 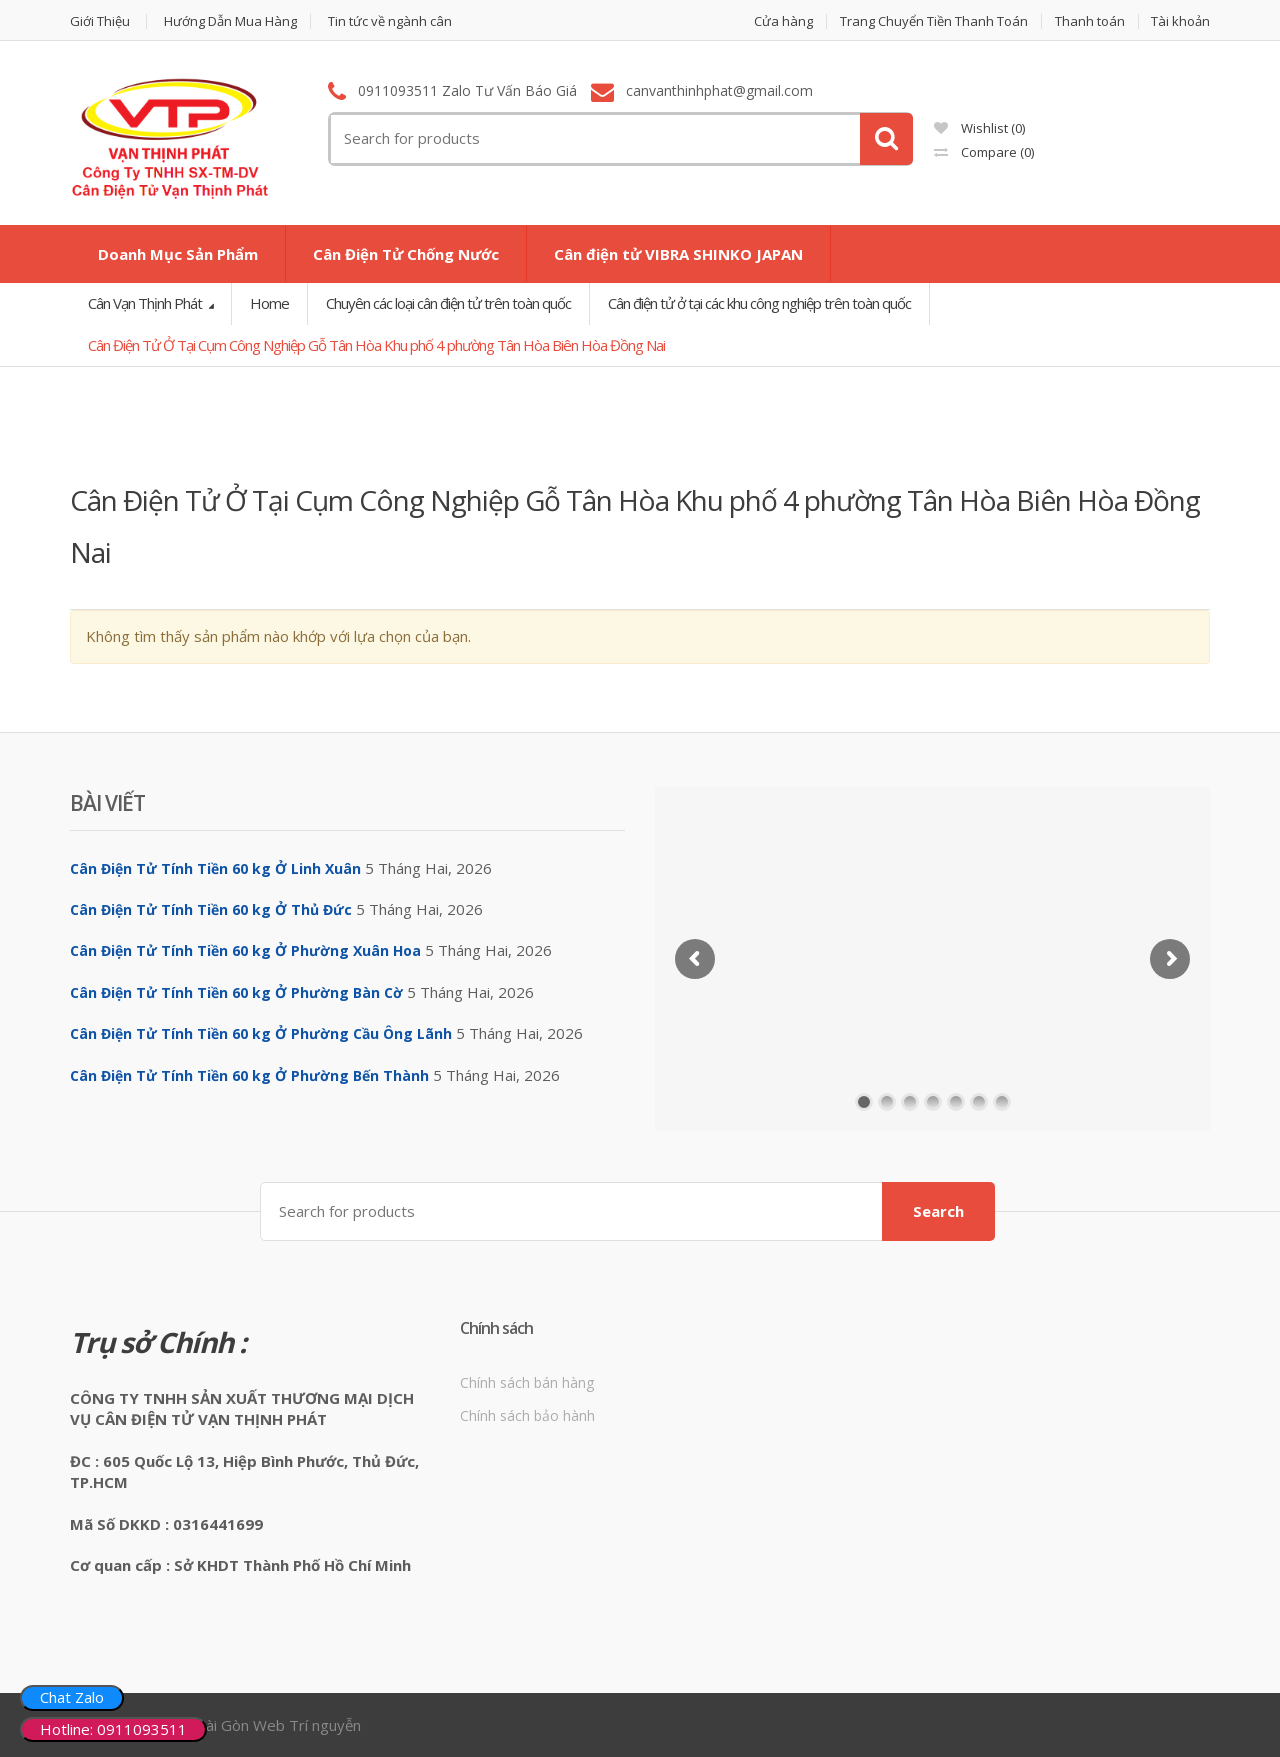 What do you see at coordinates (448, 303) in the screenshot?
I see `Chuyên các loại cân điện tử trên toàn quốc` at bounding box center [448, 303].